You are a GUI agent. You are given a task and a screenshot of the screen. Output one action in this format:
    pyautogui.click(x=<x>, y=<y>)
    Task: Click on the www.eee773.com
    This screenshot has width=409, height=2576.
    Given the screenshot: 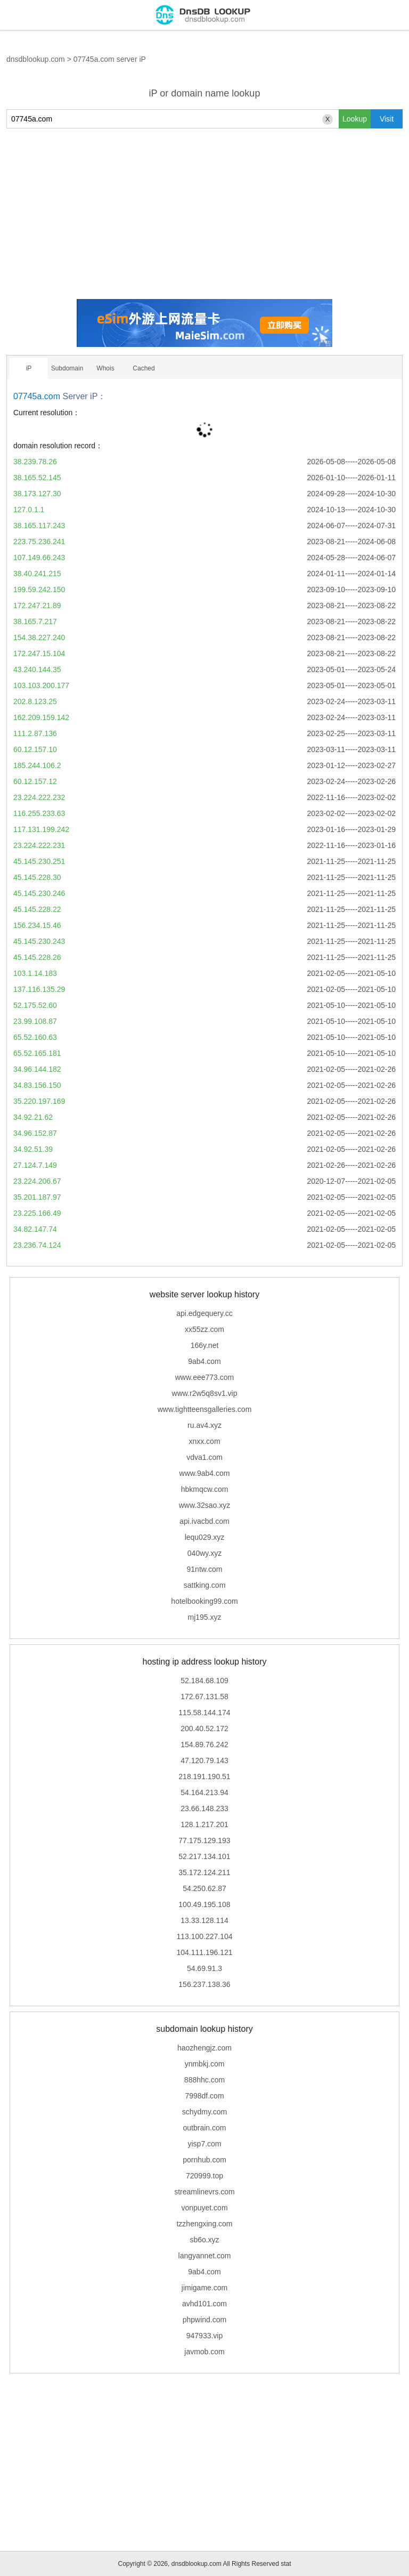 What is the action you would take?
    pyautogui.click(x=204, y=1377)
    